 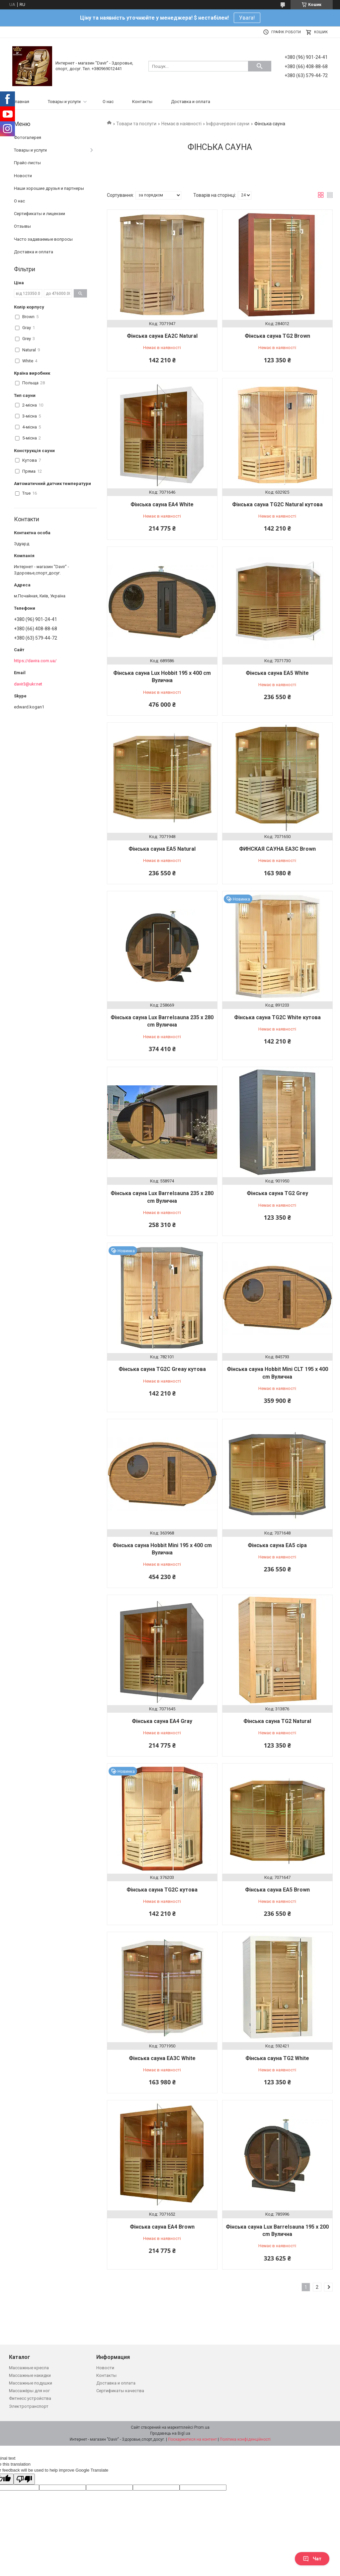 What do you see at coordinates (277, 1721) in the screenshot?
I see `Фінська сауна TG2 Natural` at bounding box center [277, 1721].